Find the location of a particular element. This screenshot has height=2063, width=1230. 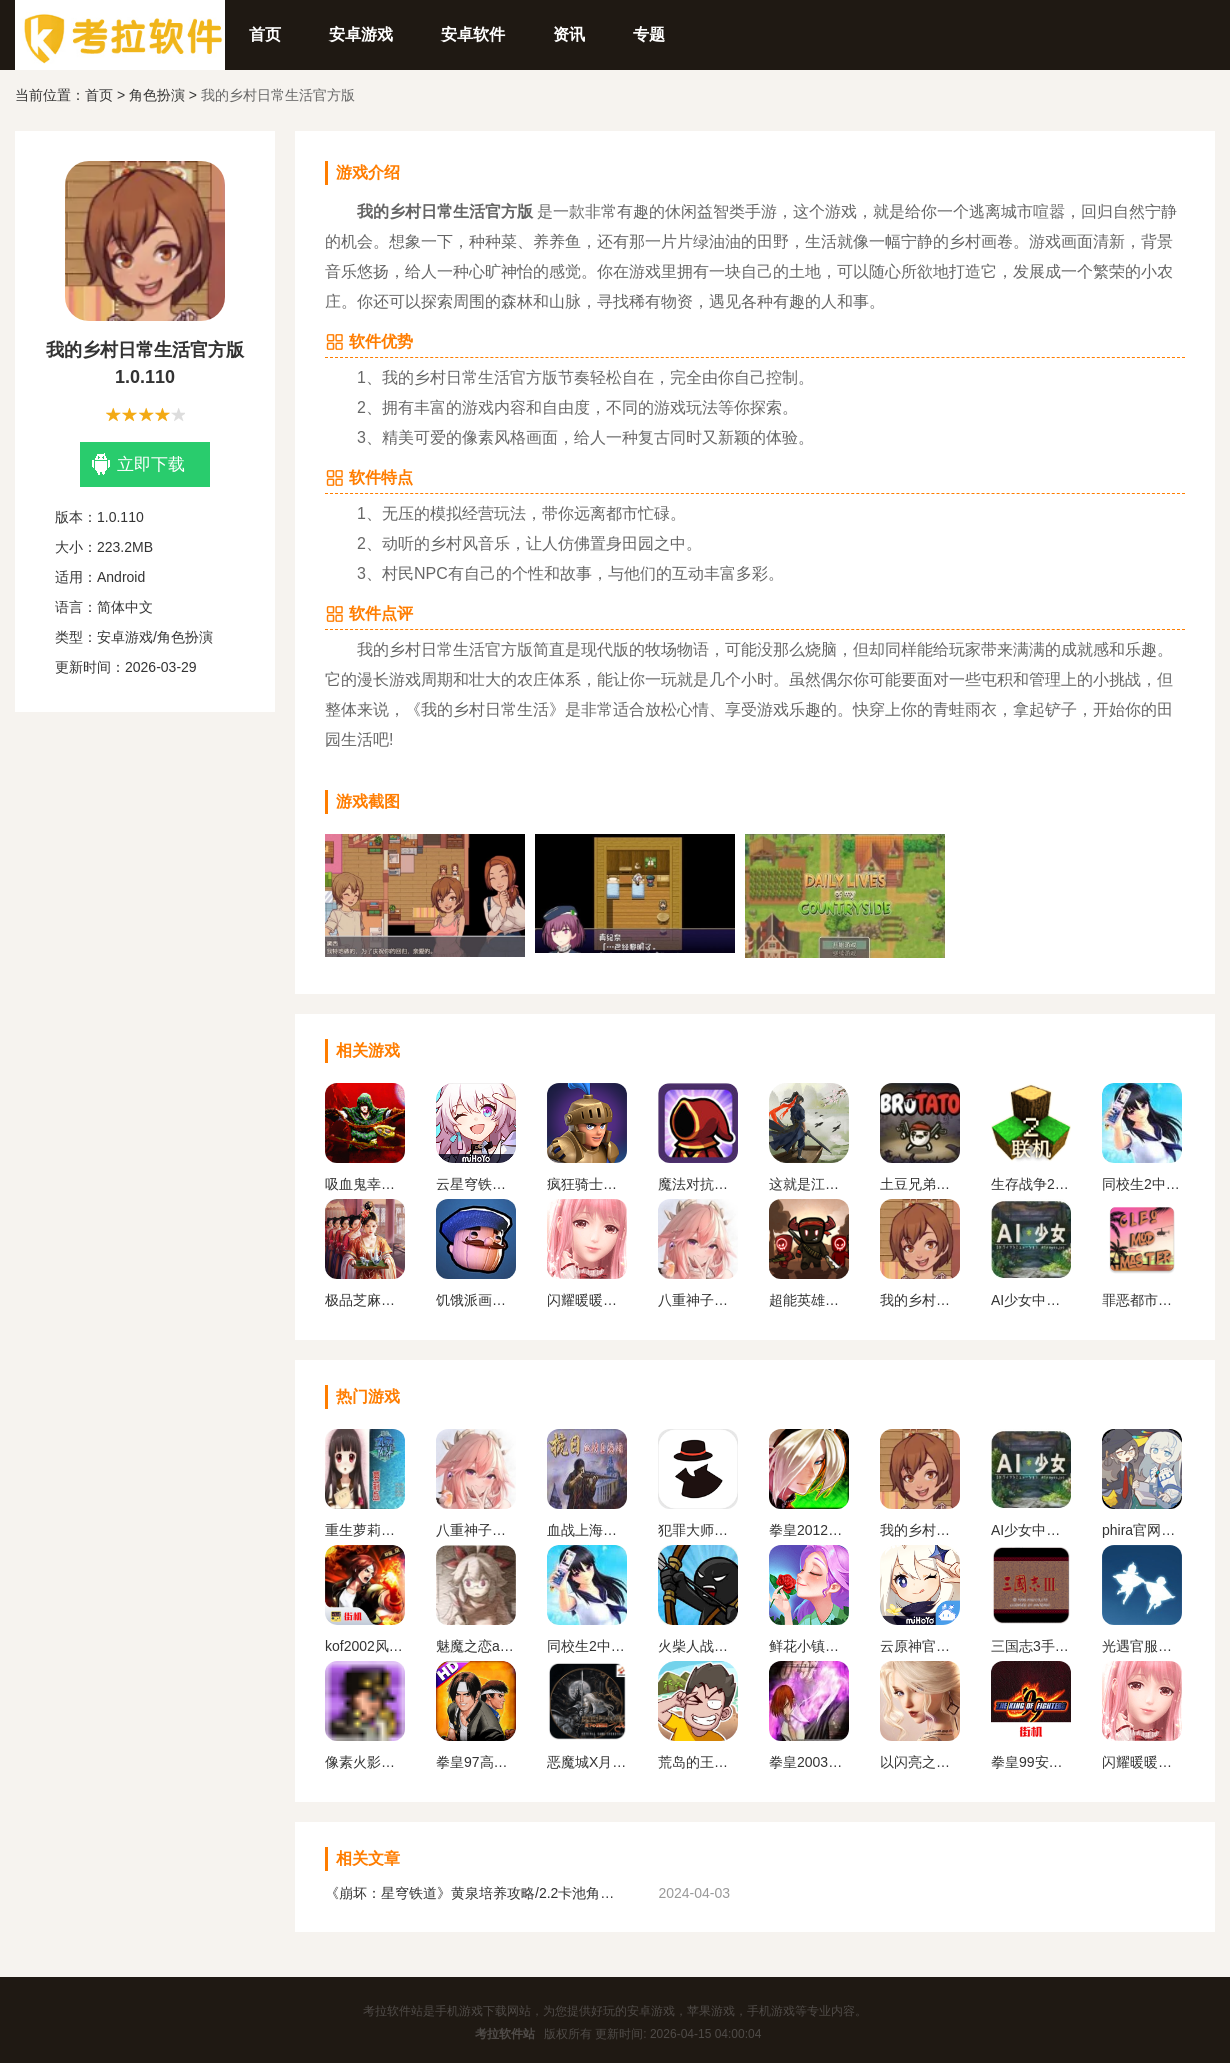

安卓游戏 is located at coordinates (361, 34).